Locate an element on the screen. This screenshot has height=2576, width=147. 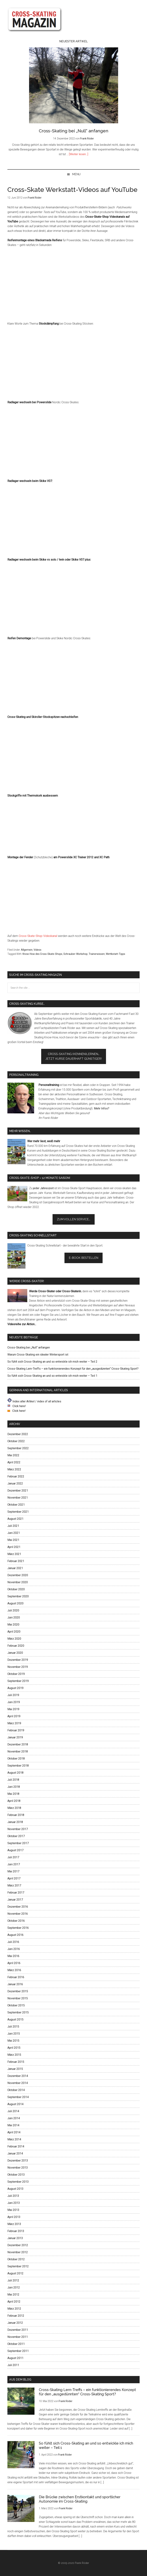
Juli 2015 is located at coordinates (13, 2026).